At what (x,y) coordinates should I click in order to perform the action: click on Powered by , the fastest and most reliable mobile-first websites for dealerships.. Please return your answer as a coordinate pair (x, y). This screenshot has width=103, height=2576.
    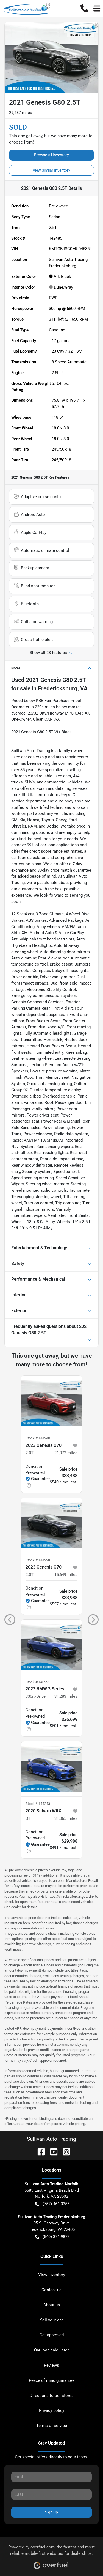
    Looking at the image, I should click on (51, 2555).